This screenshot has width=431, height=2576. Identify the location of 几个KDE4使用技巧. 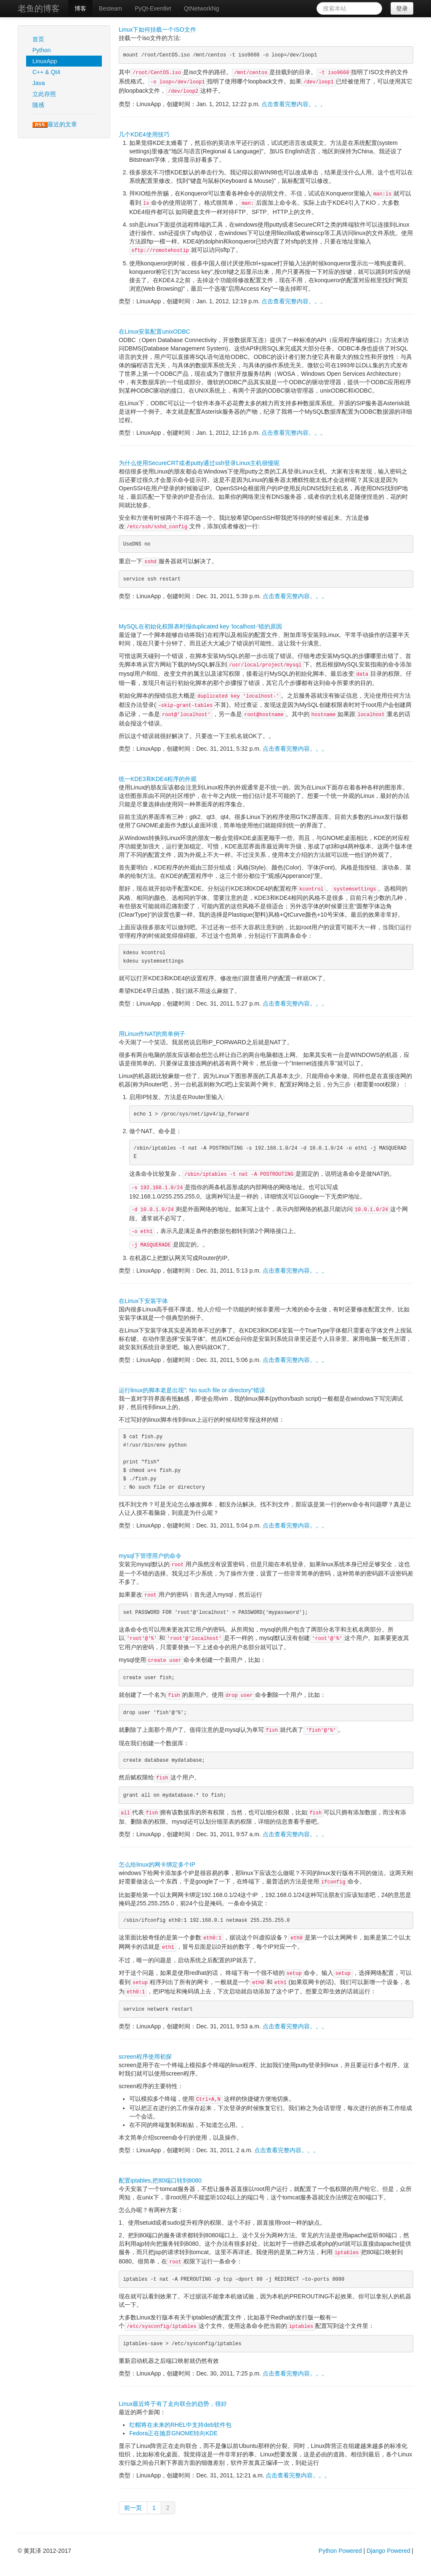
(144, 134).